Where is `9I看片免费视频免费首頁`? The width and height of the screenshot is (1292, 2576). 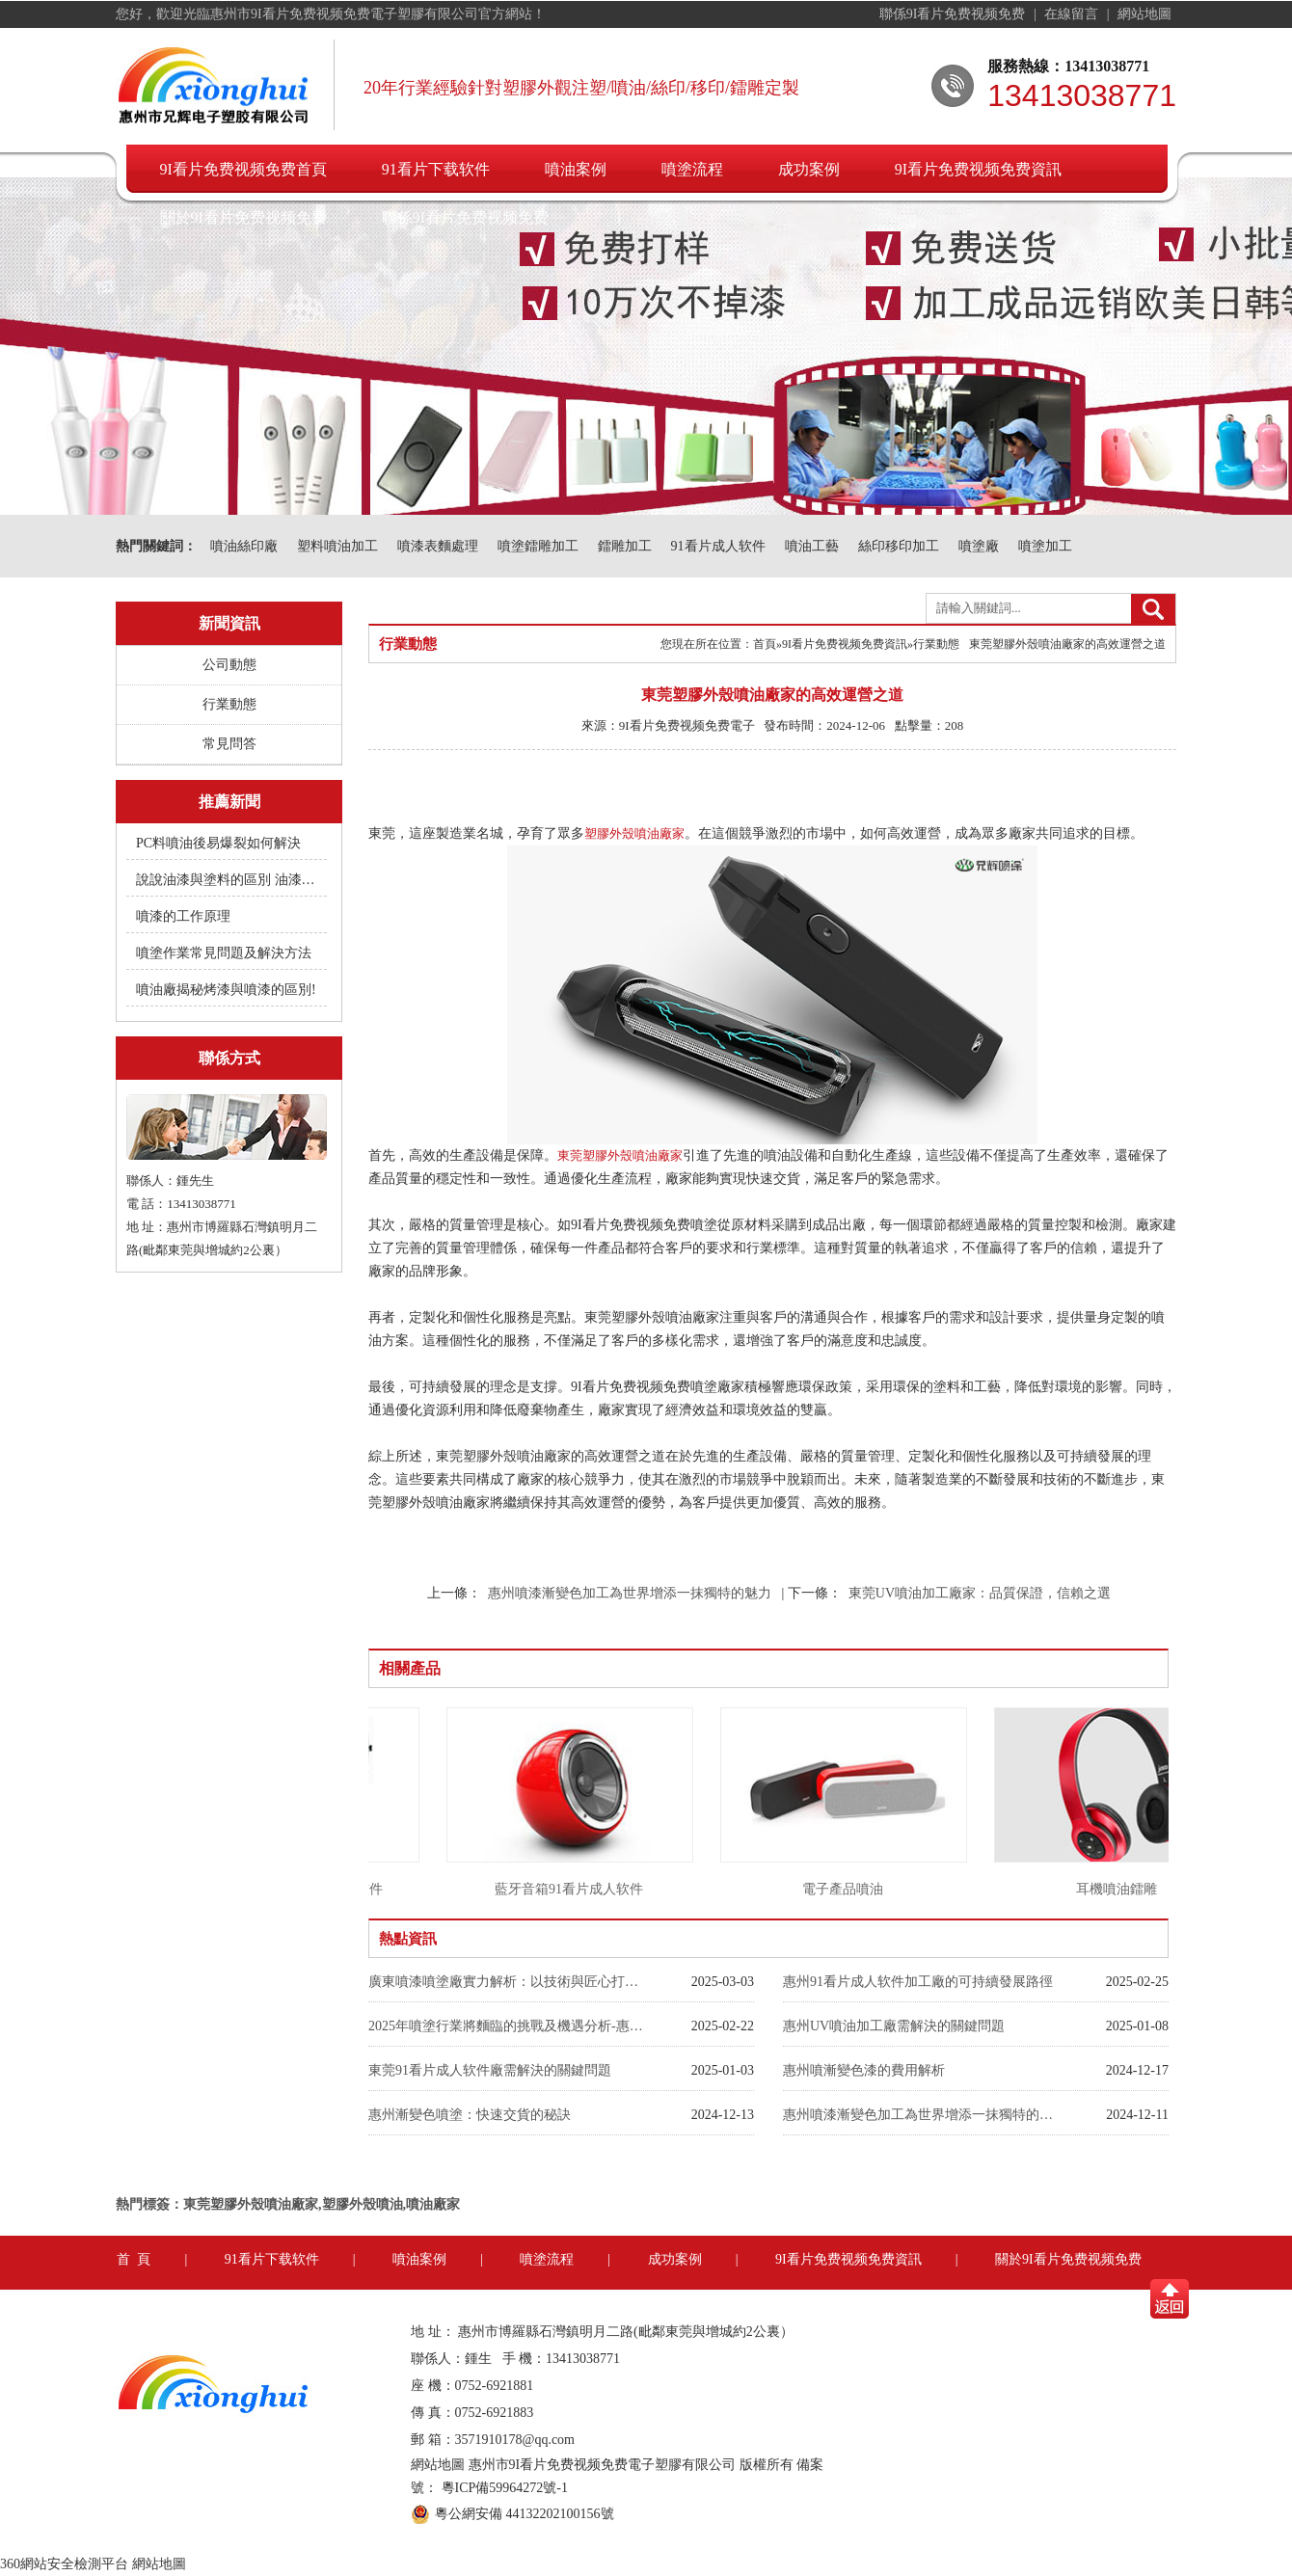
9I看片免费视频免费首頁 is located at coordinates (243, 169).